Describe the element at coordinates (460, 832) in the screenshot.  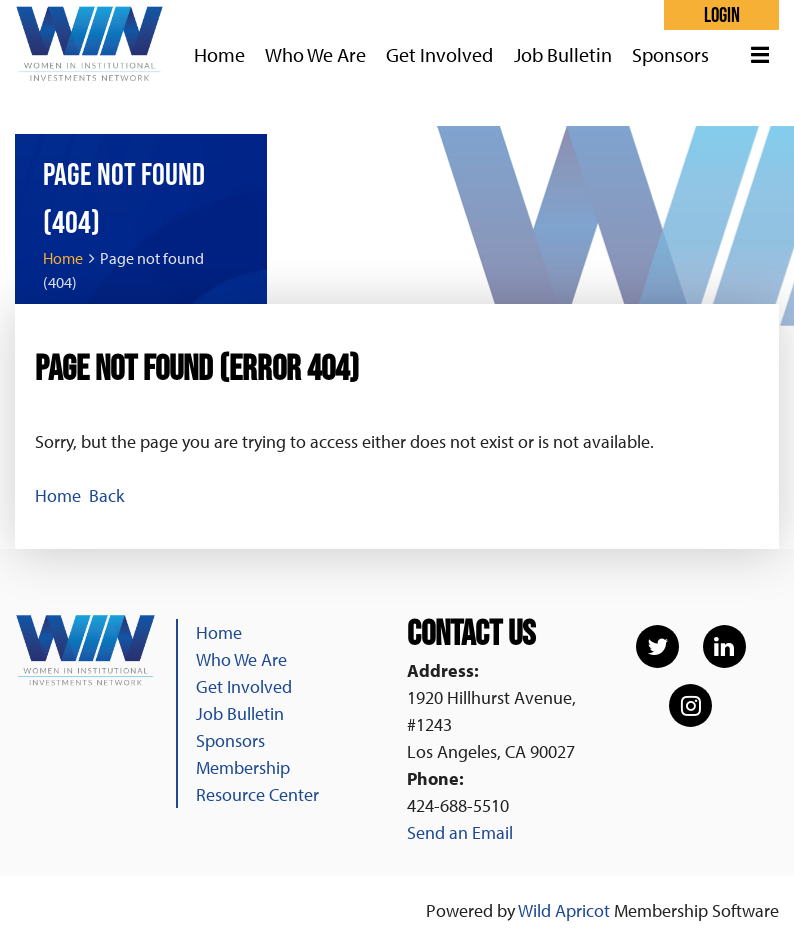
I see `Send an Email` at that location.